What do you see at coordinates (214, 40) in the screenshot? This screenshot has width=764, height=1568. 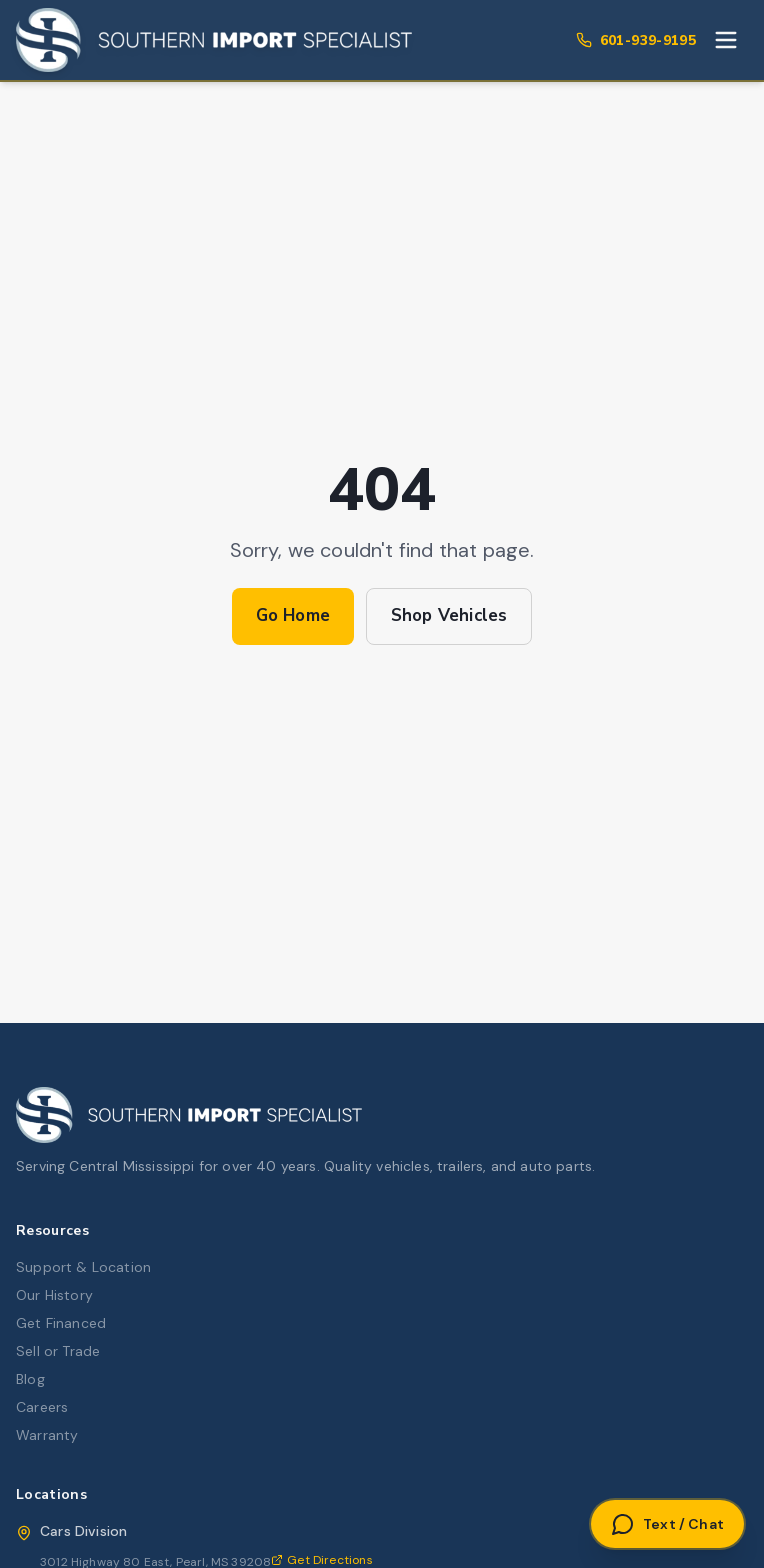 I see `[Southern Import Specialist Home]` at bounding box center [214, 40].